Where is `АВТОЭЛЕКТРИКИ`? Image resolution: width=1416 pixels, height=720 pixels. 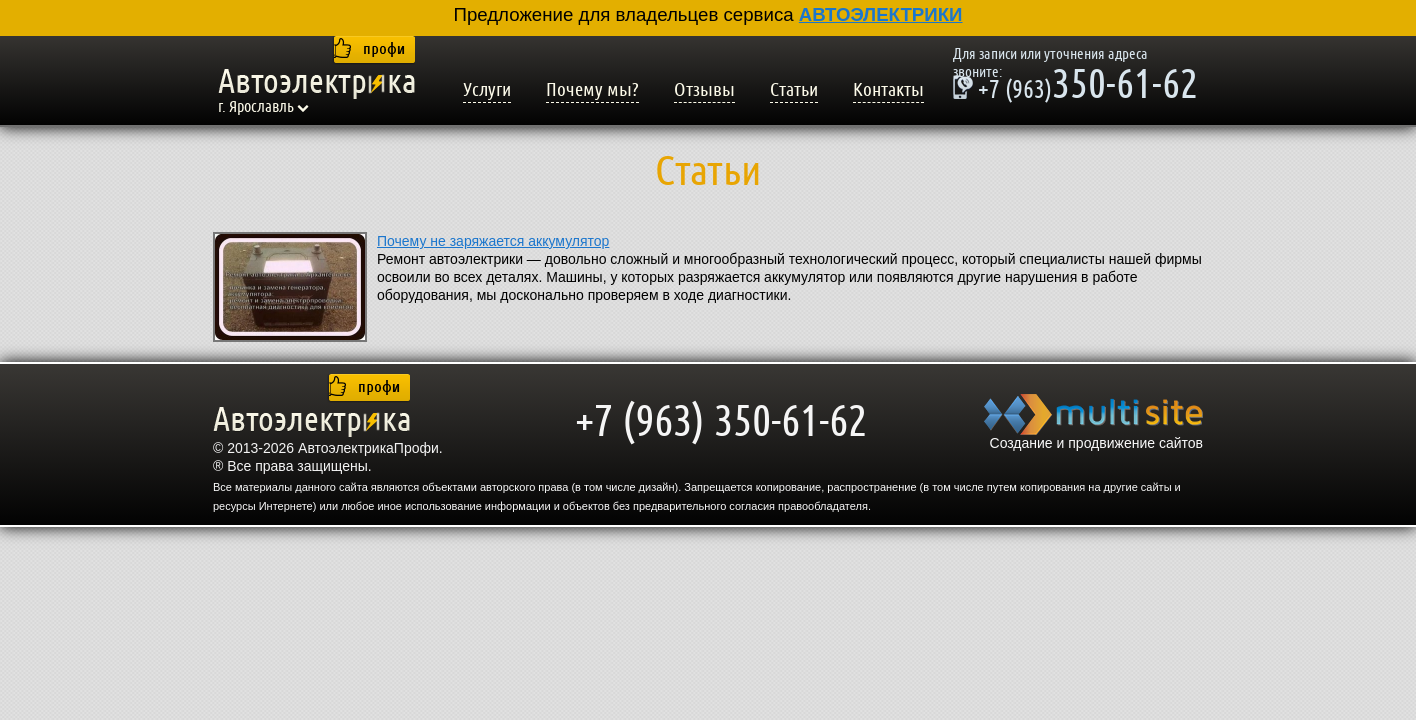 АВТОЭЛЕКТРИКИ is located at coordinates (881, 14).